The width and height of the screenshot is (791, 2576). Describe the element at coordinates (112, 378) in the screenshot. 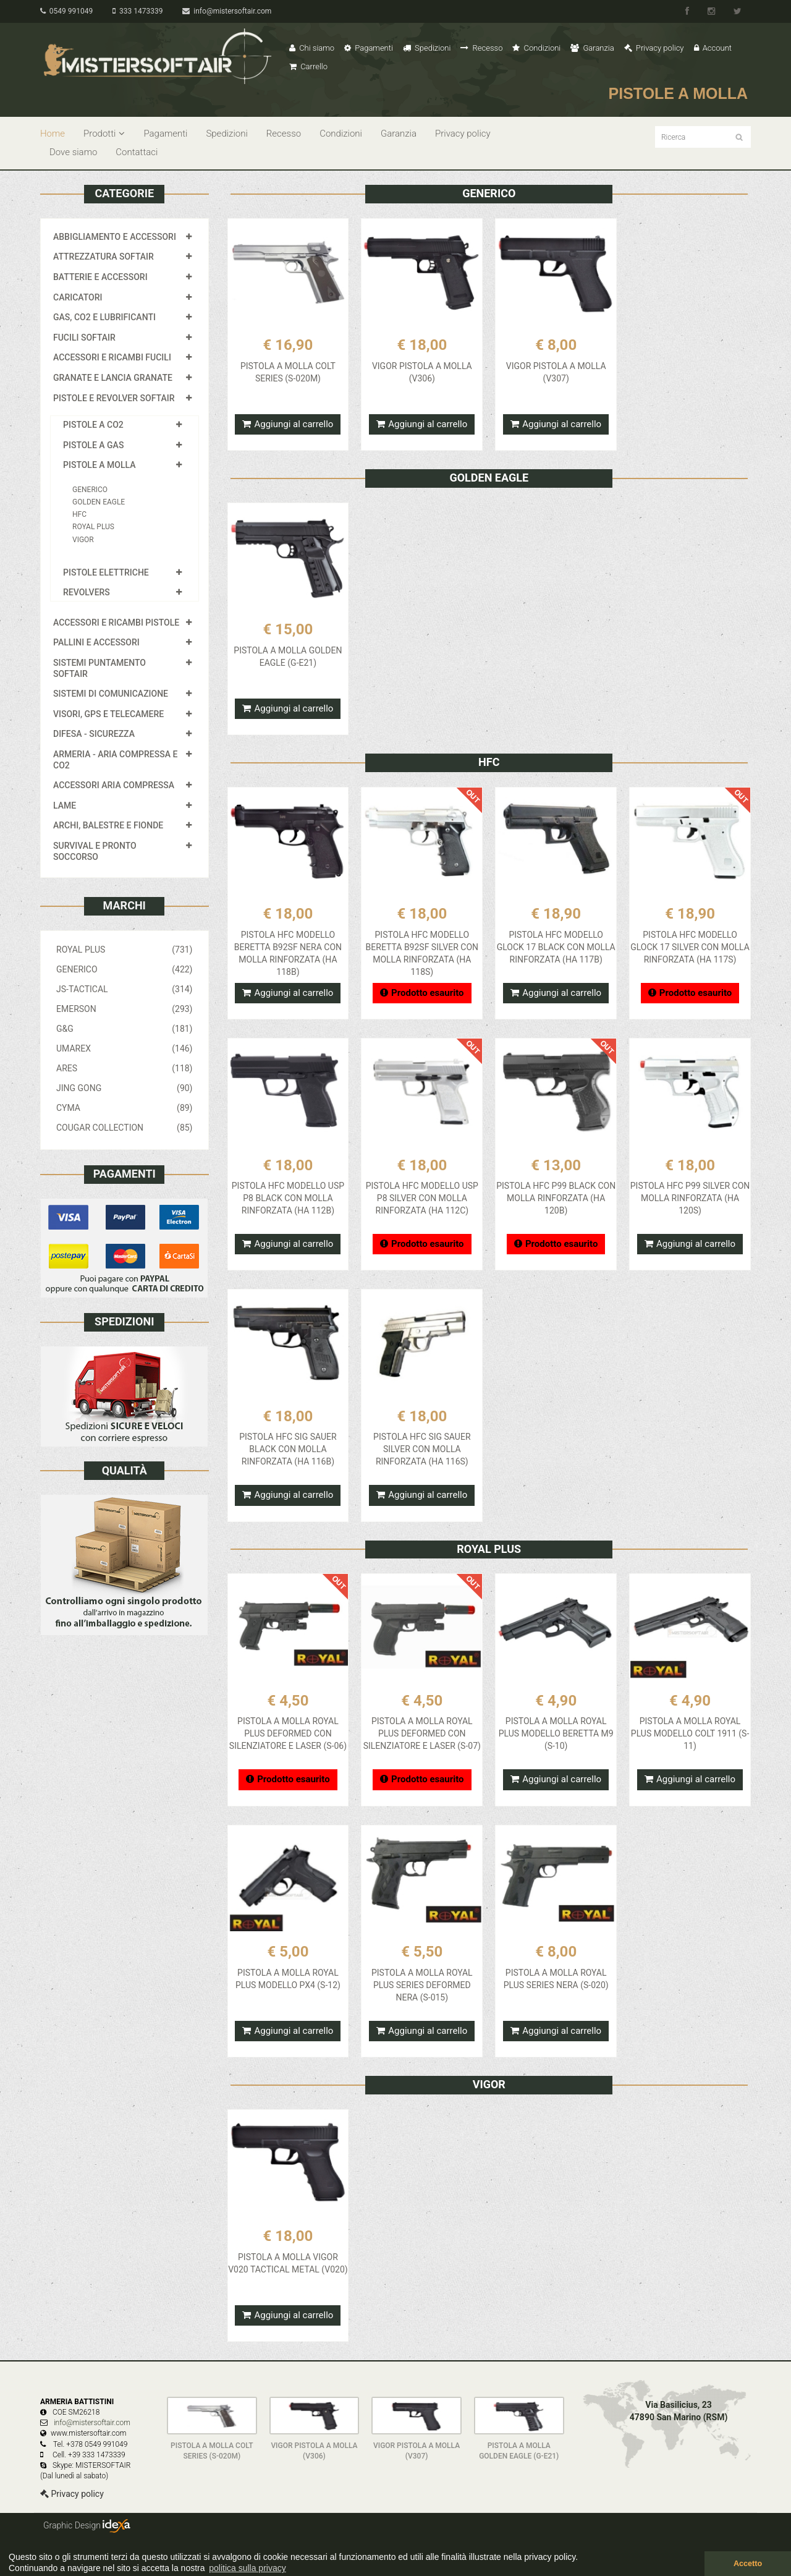

I see `GRANATE E LANCIA GRANATE` at that location.